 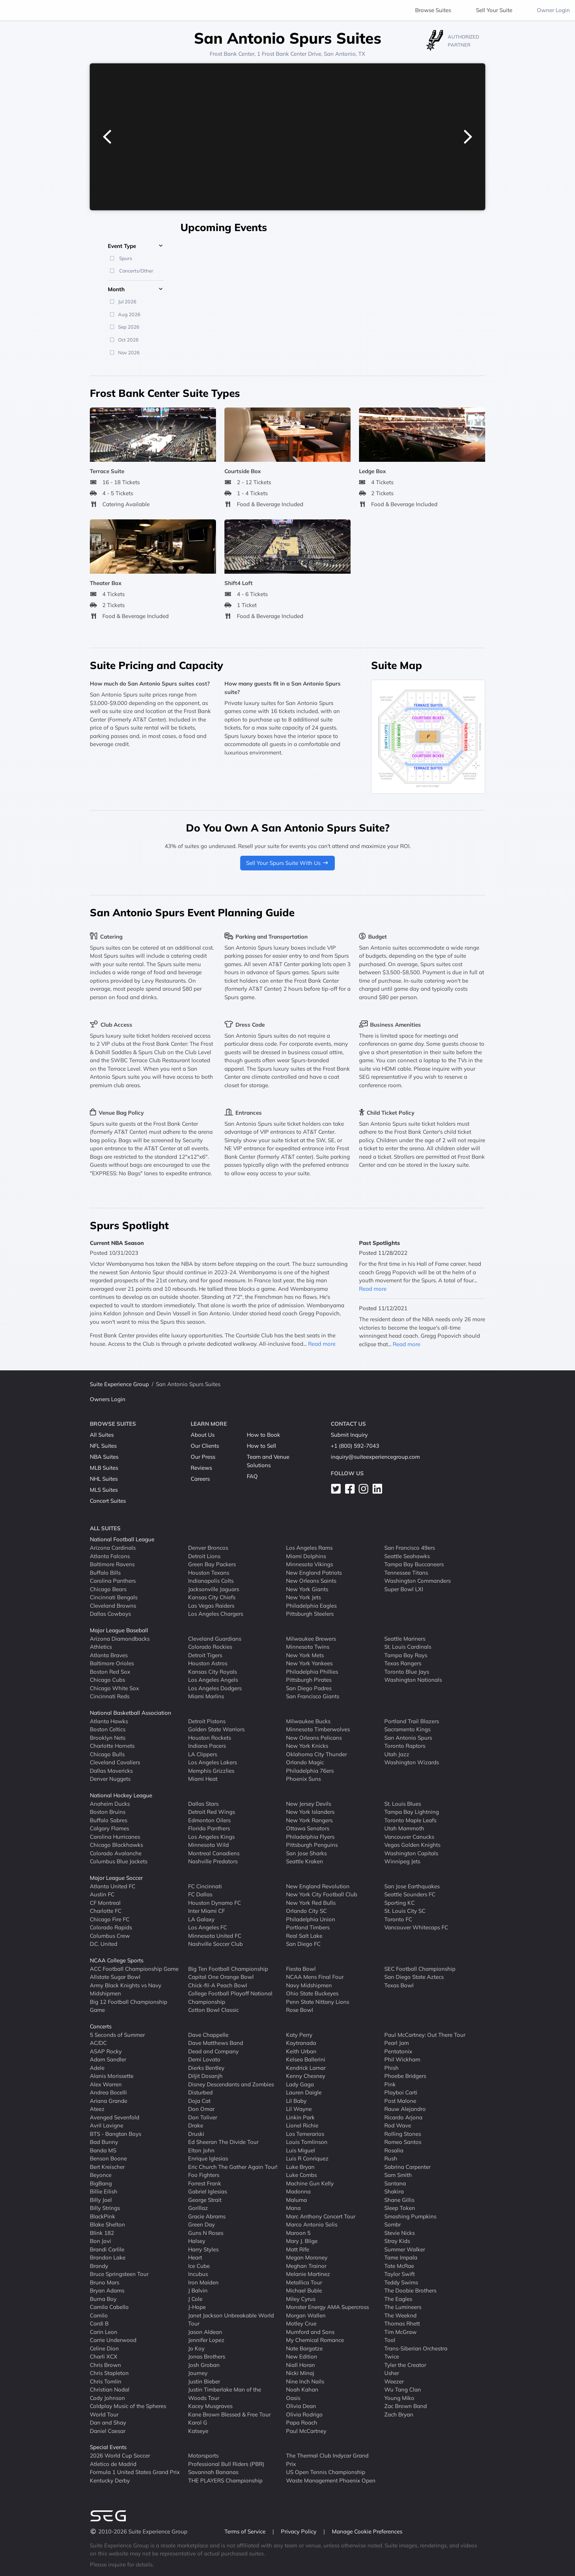 What do you see at coordinates (310, 1613) in the screenshot?
I see `Pittsburgh Steelers` at bounding box center [310, 1613].